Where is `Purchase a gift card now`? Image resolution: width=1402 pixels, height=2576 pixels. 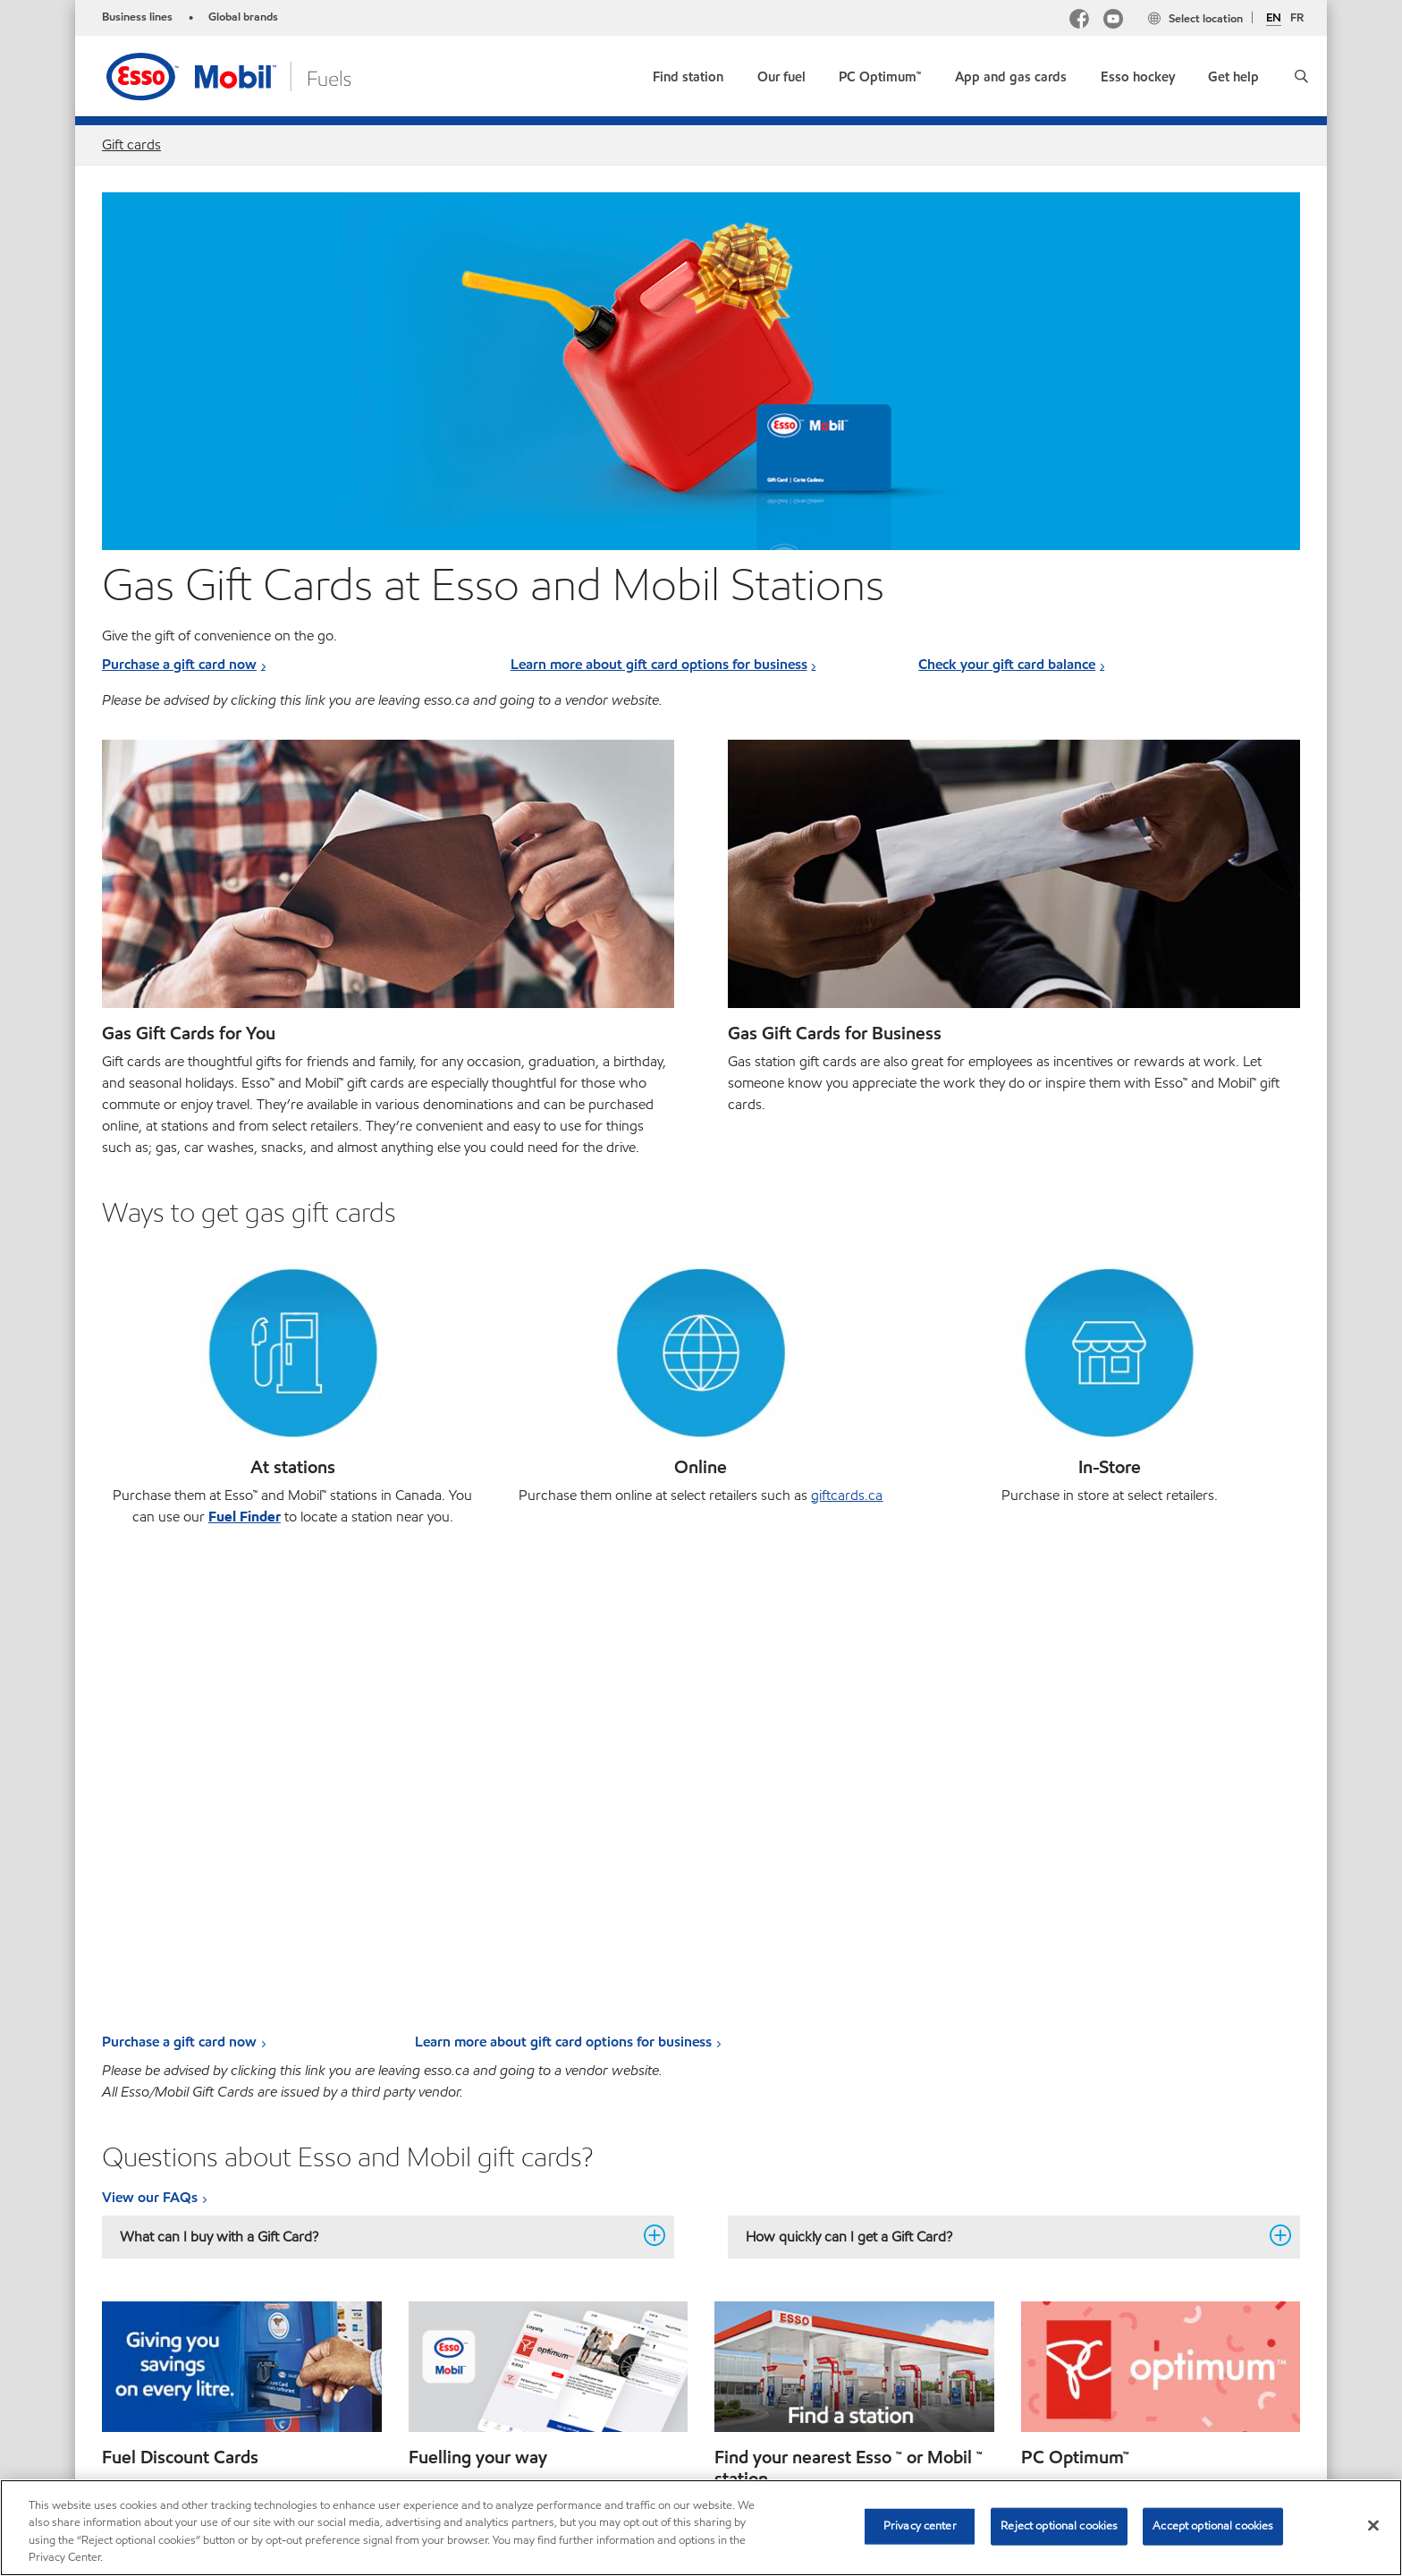 Purchase a gift card now is located at coordinates (179, 664).